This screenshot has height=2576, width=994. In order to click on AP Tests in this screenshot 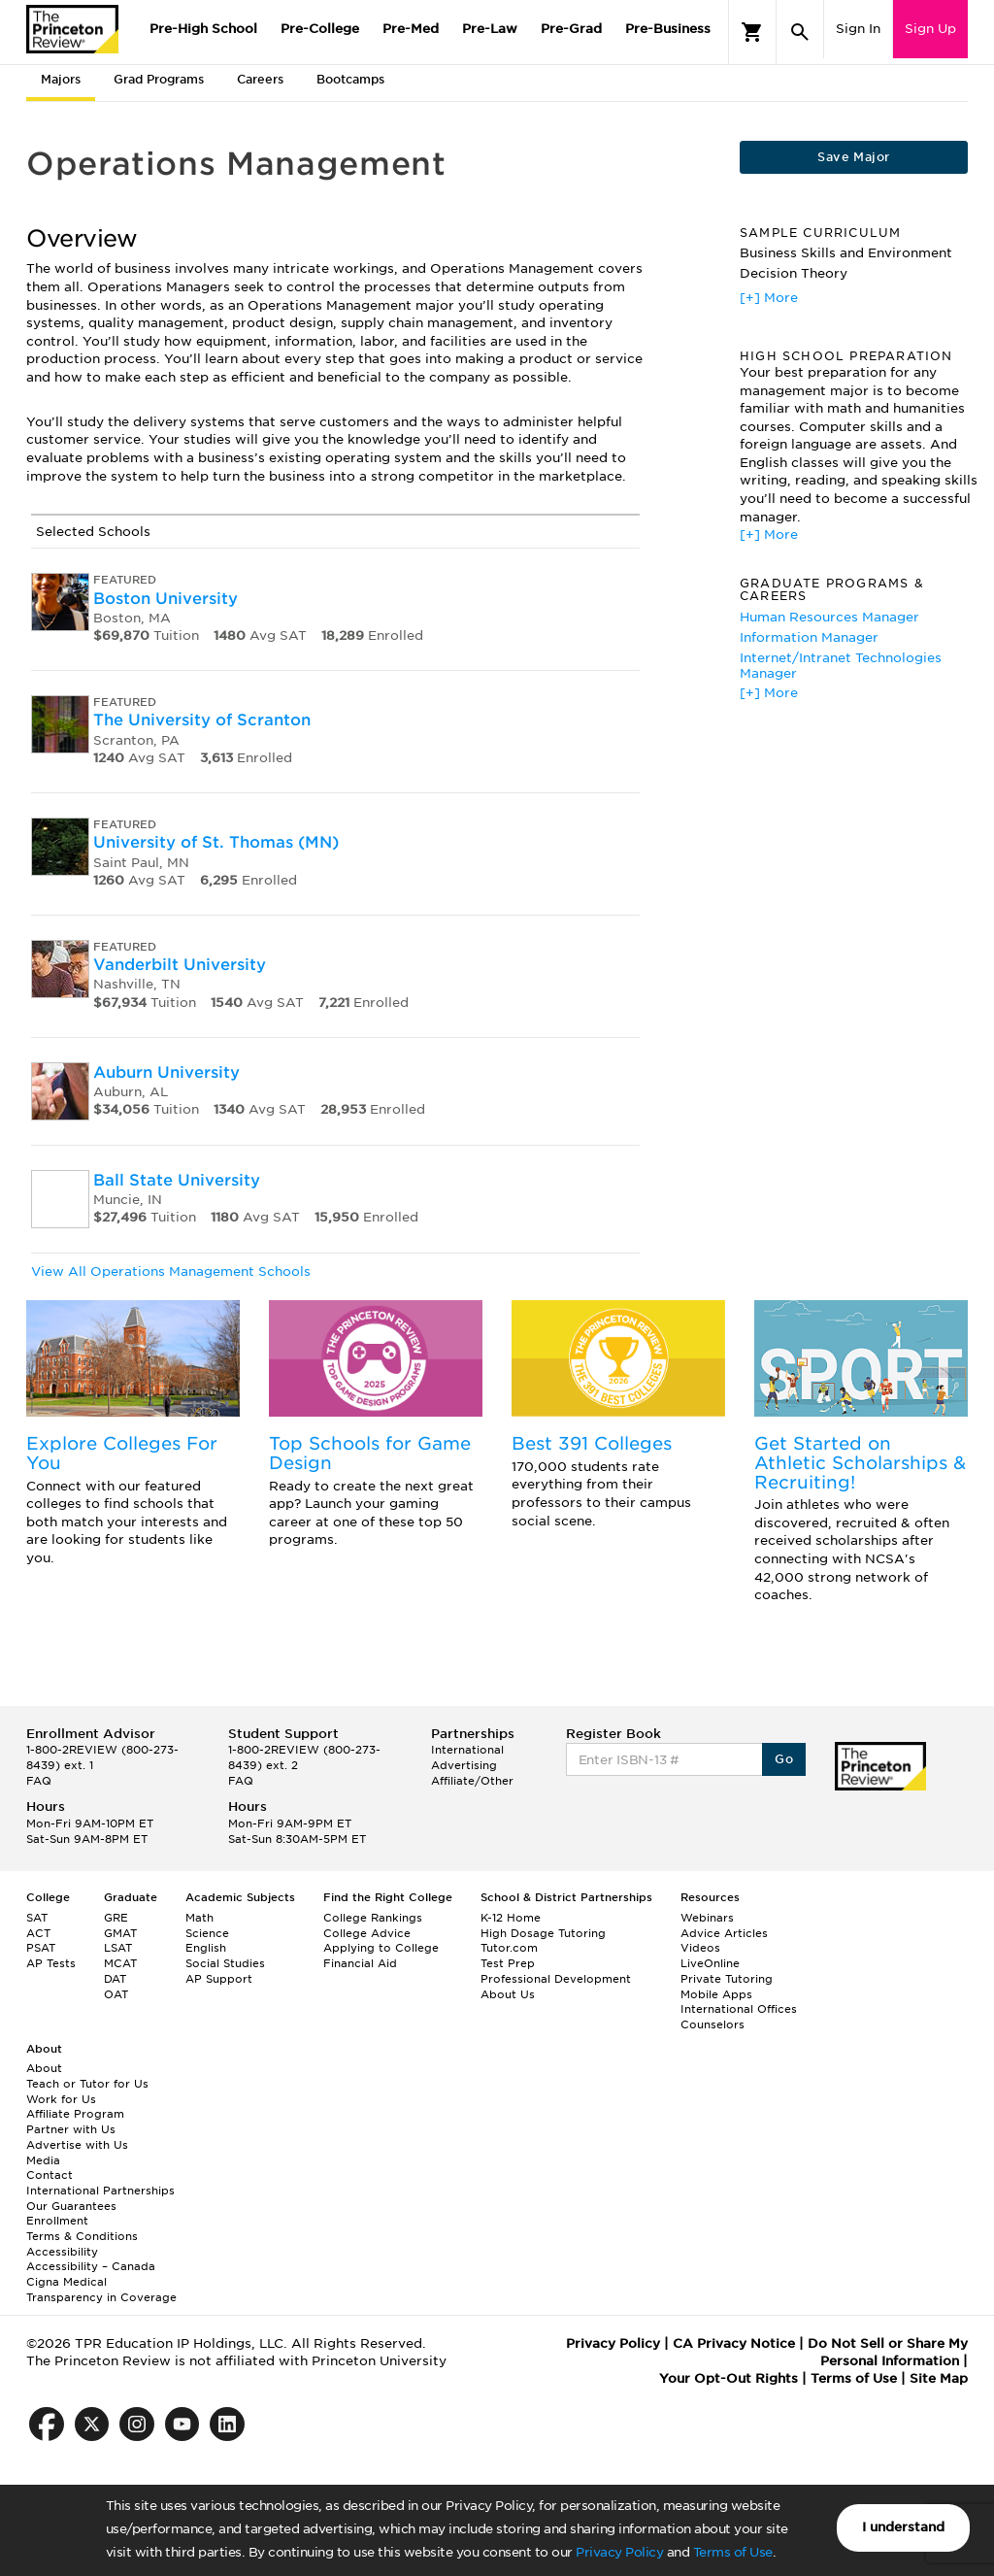, I will do `click(51, 1963)`.